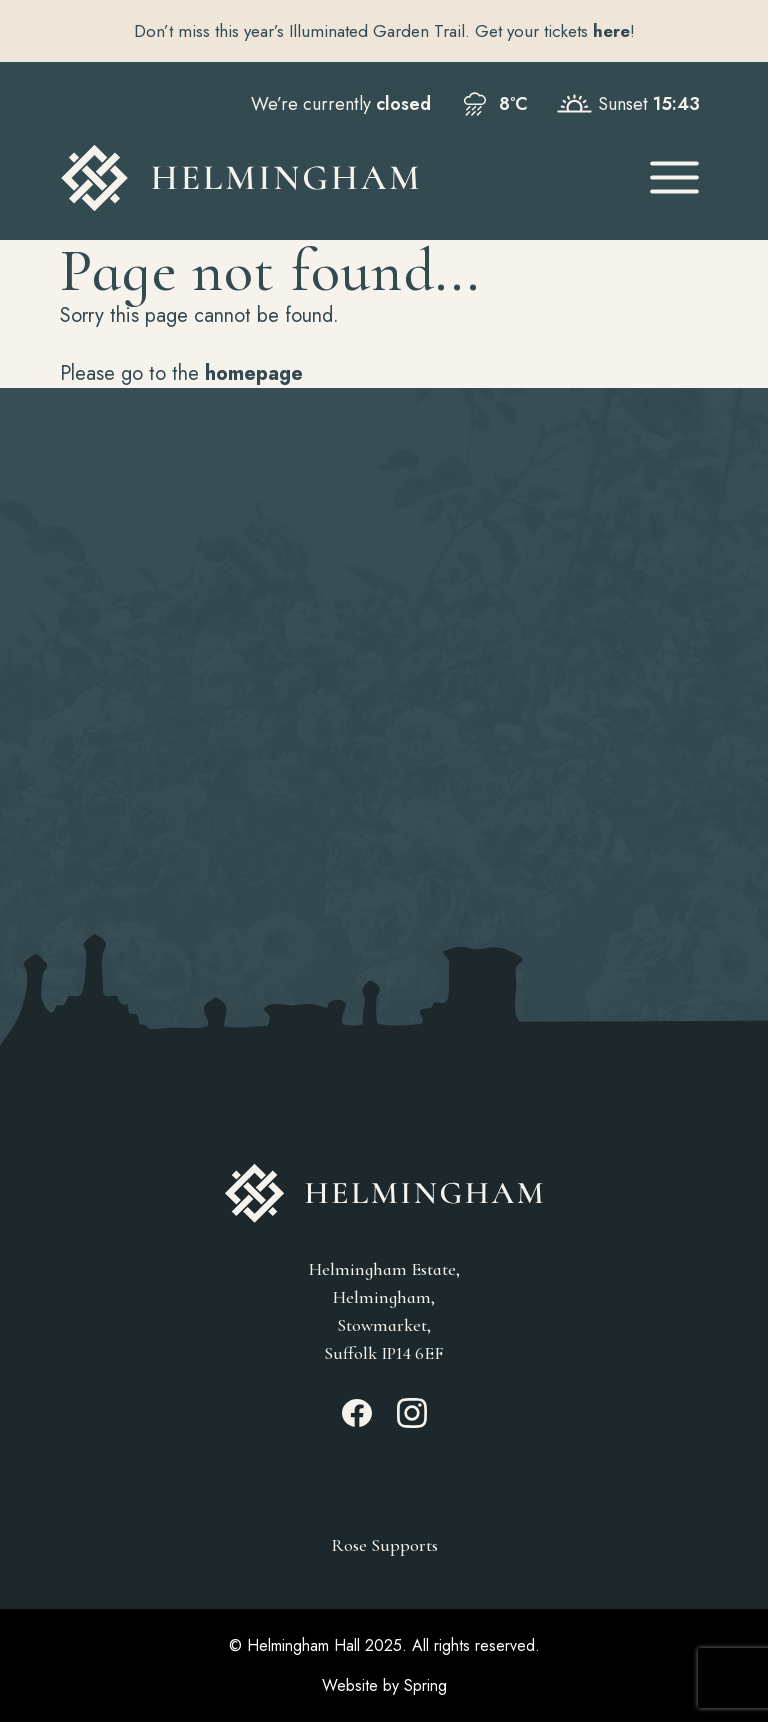 The height and width of the screenshot is (1722, 768). Describe the element at coordinates (384, 1545) in the screenshot. I see `Rose Supports` at that location.